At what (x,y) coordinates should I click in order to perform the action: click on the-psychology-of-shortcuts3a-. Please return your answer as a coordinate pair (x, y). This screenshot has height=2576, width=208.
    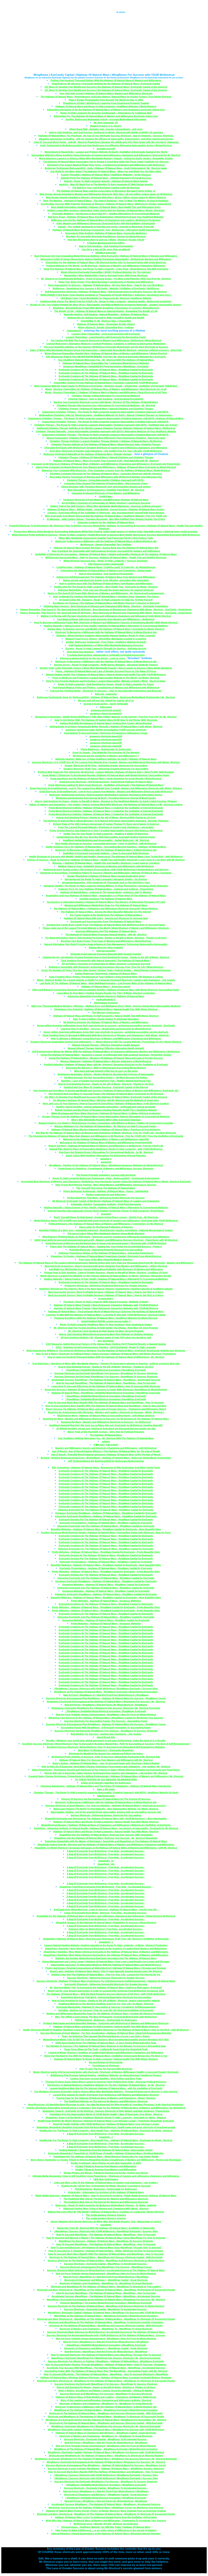
    Looking at the image, I should click on (106, 2062).